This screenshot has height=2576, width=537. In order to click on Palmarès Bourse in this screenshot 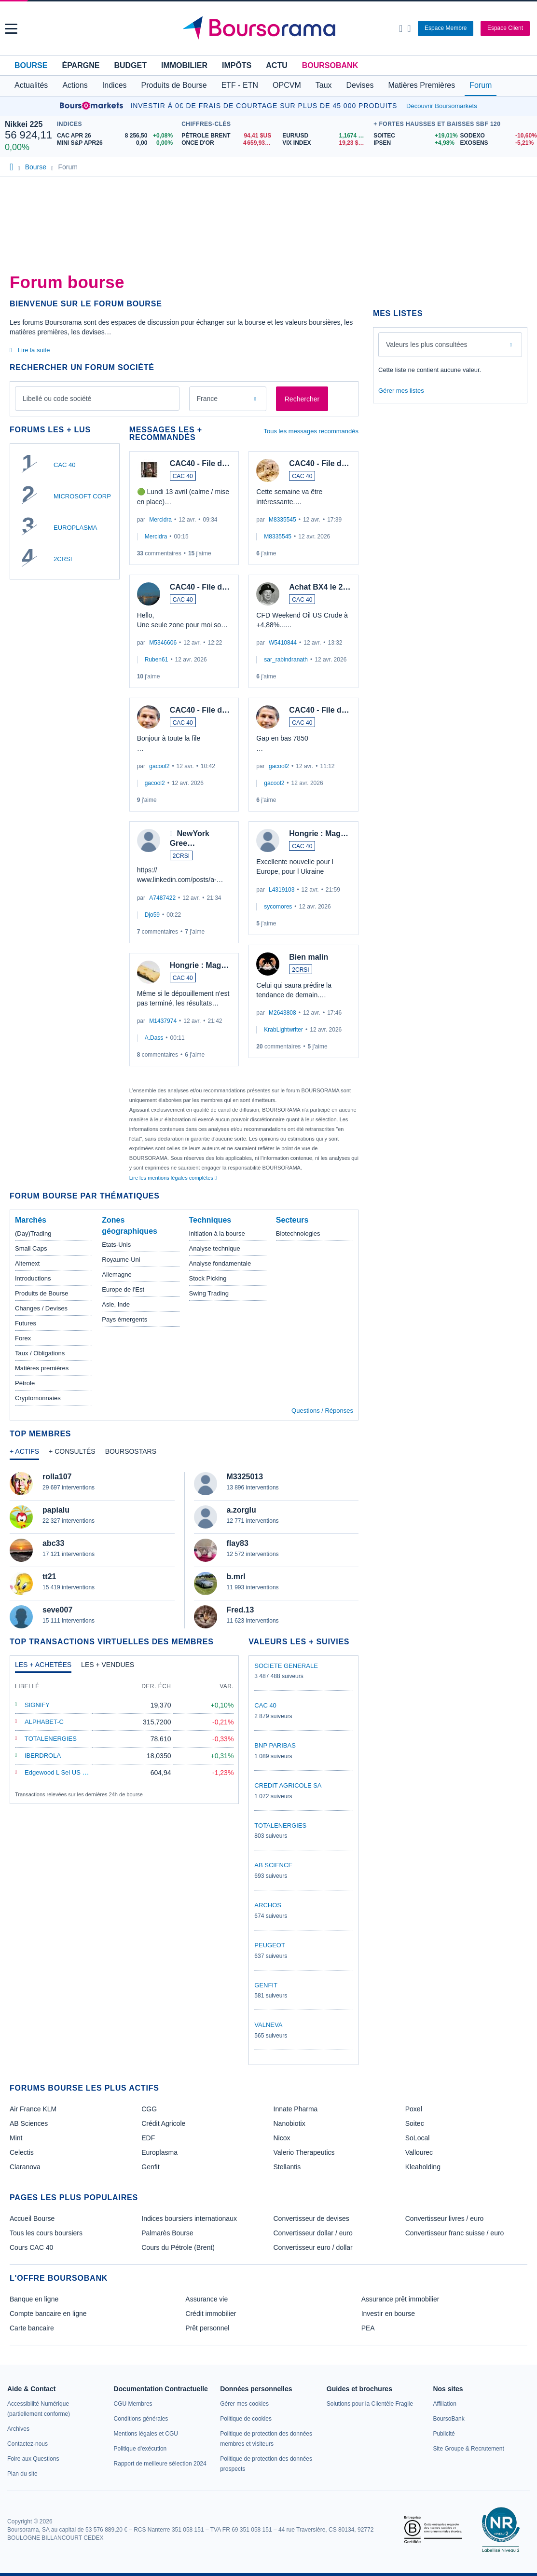, I will do `click(167, 2233)`.